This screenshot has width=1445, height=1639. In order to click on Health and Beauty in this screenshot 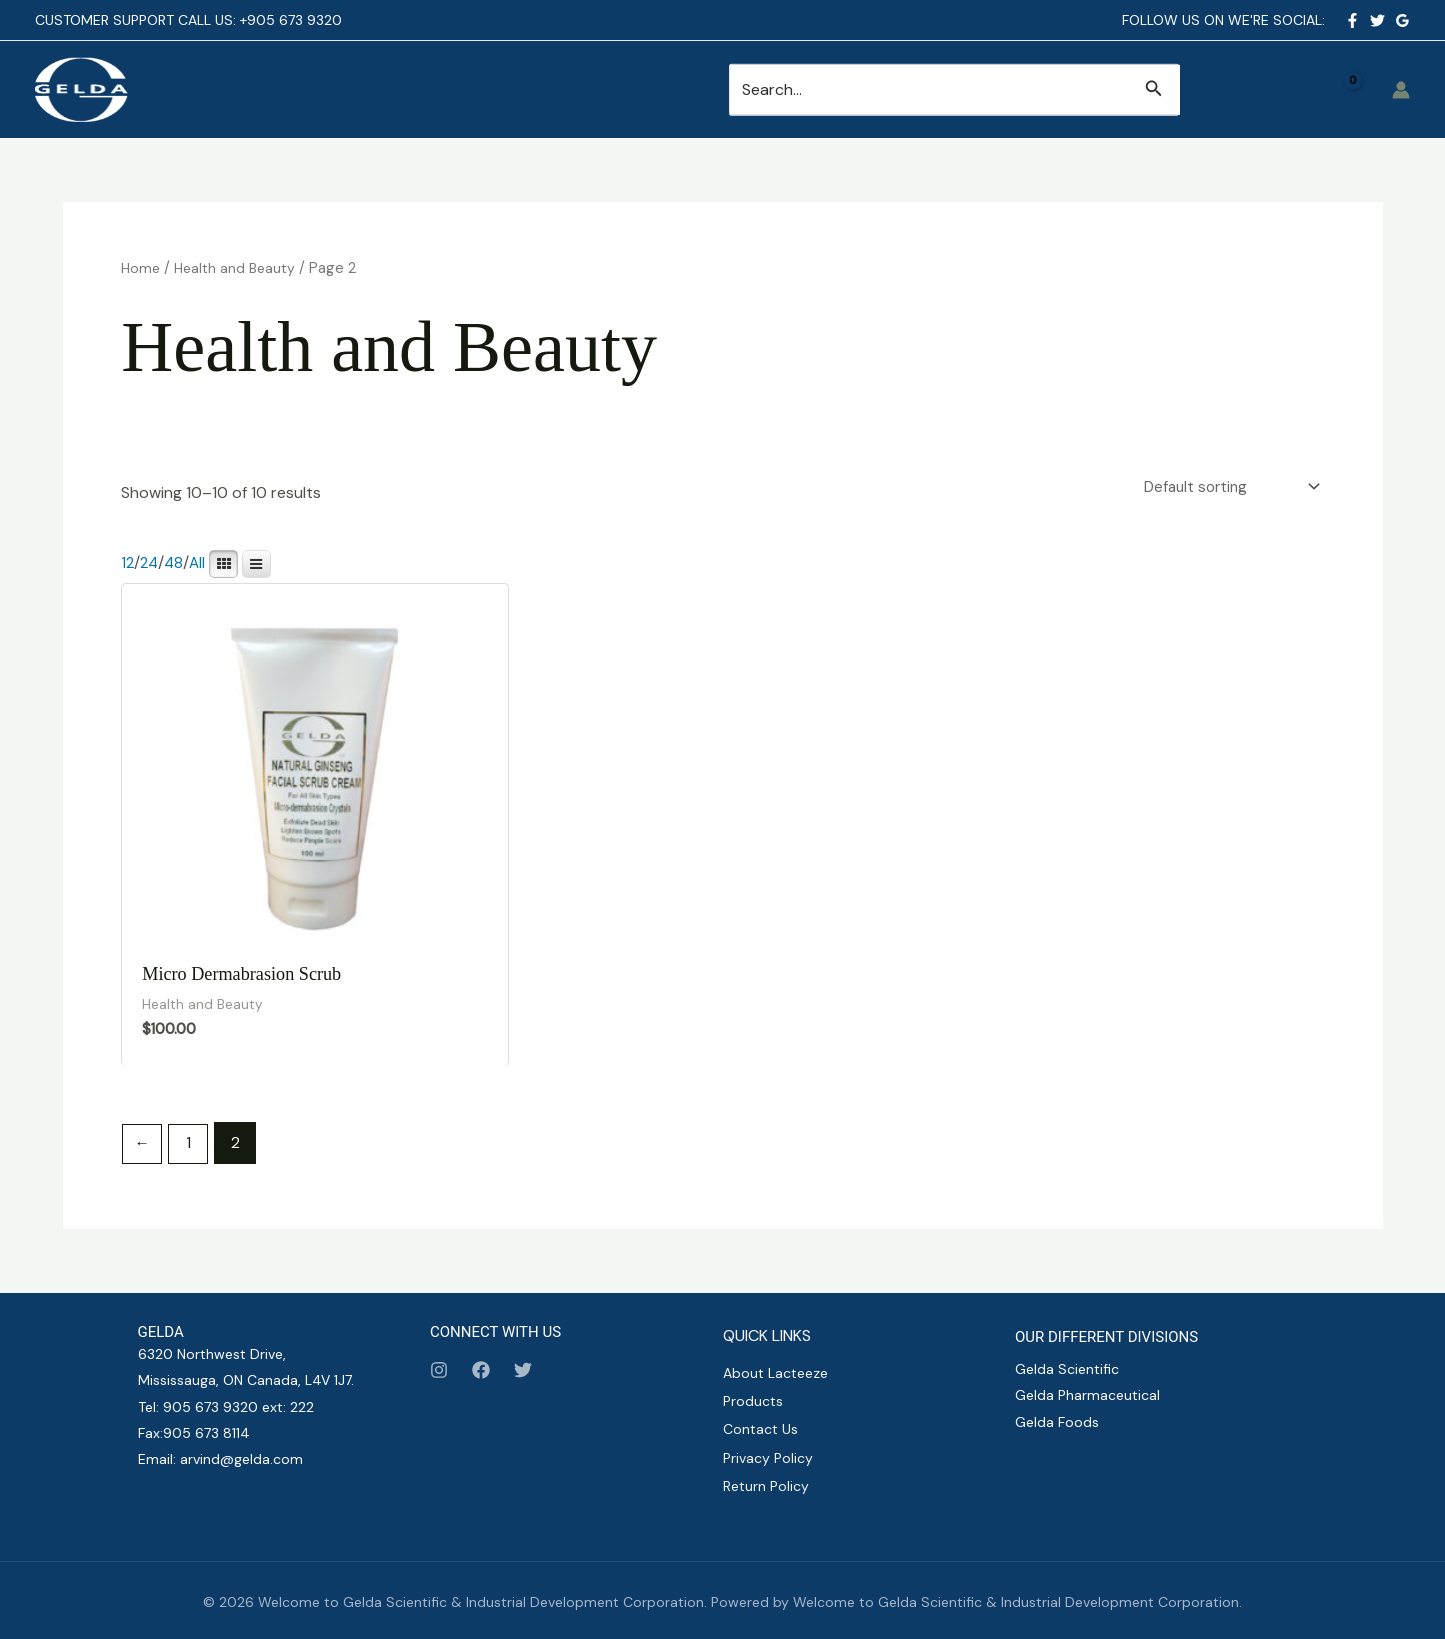, I will do `click(239, 268)`.